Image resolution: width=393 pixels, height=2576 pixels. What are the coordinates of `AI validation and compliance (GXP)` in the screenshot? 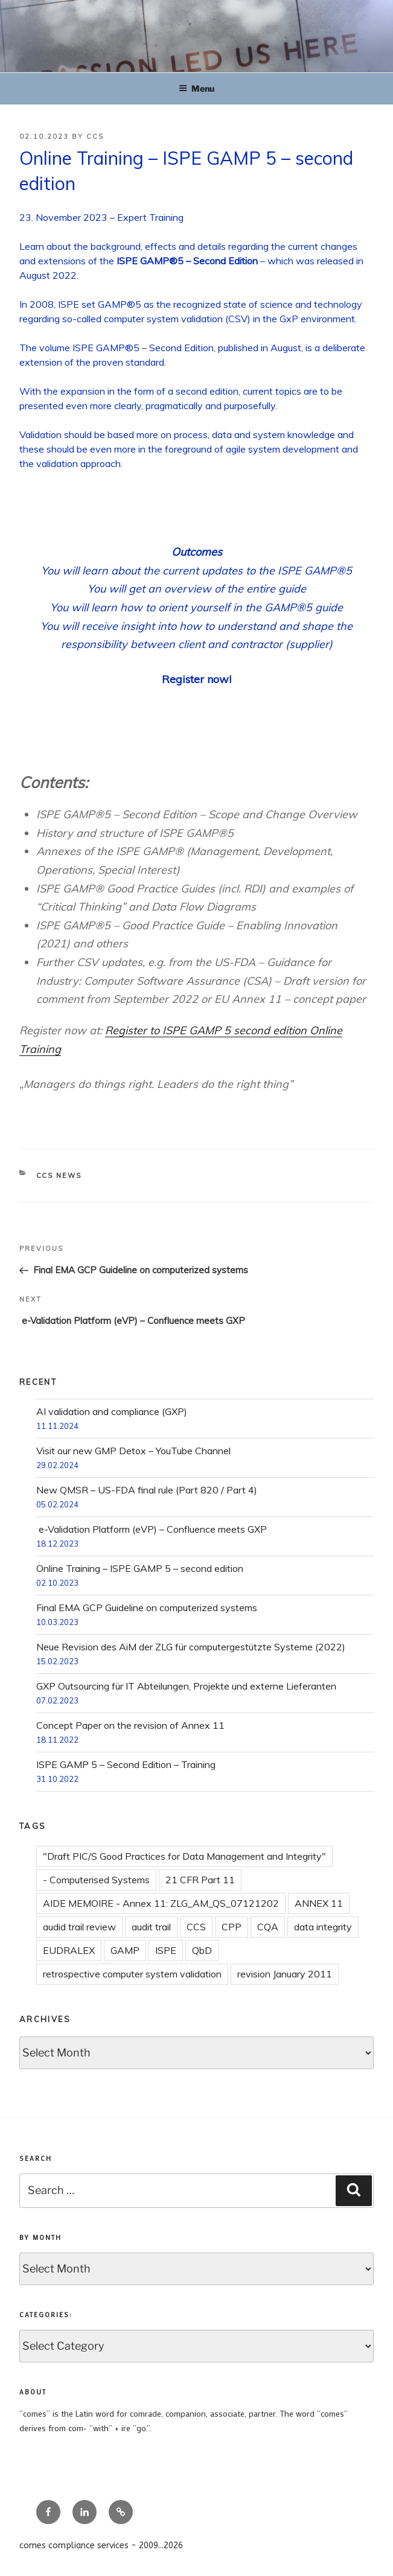 It's located at (111, 1411).